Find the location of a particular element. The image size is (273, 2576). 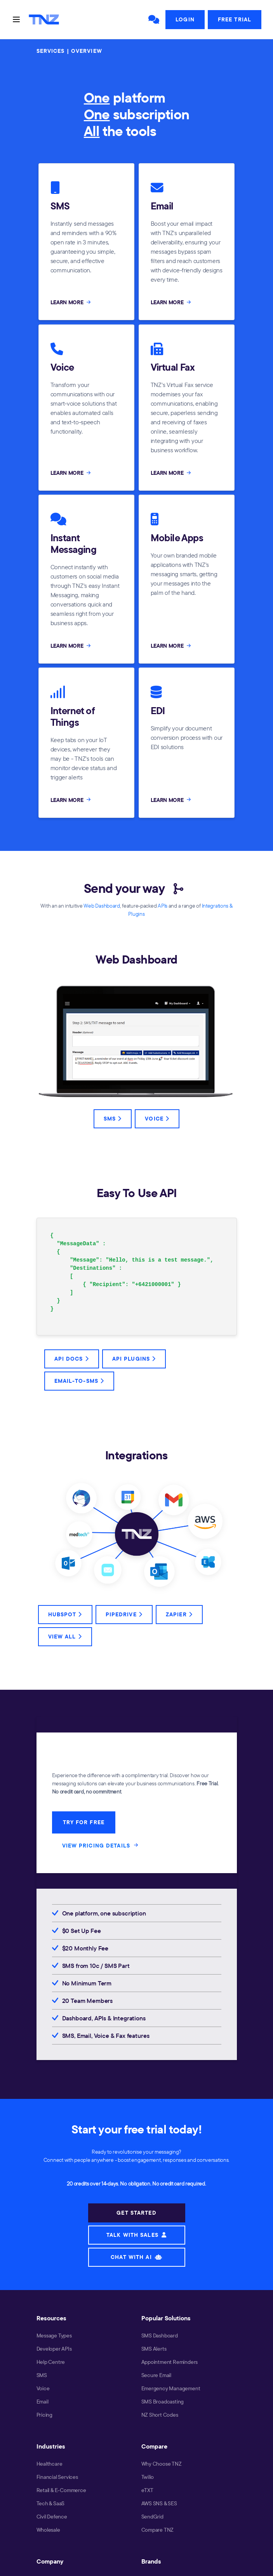

Emergency Management is located at coordinates (170, 2388).